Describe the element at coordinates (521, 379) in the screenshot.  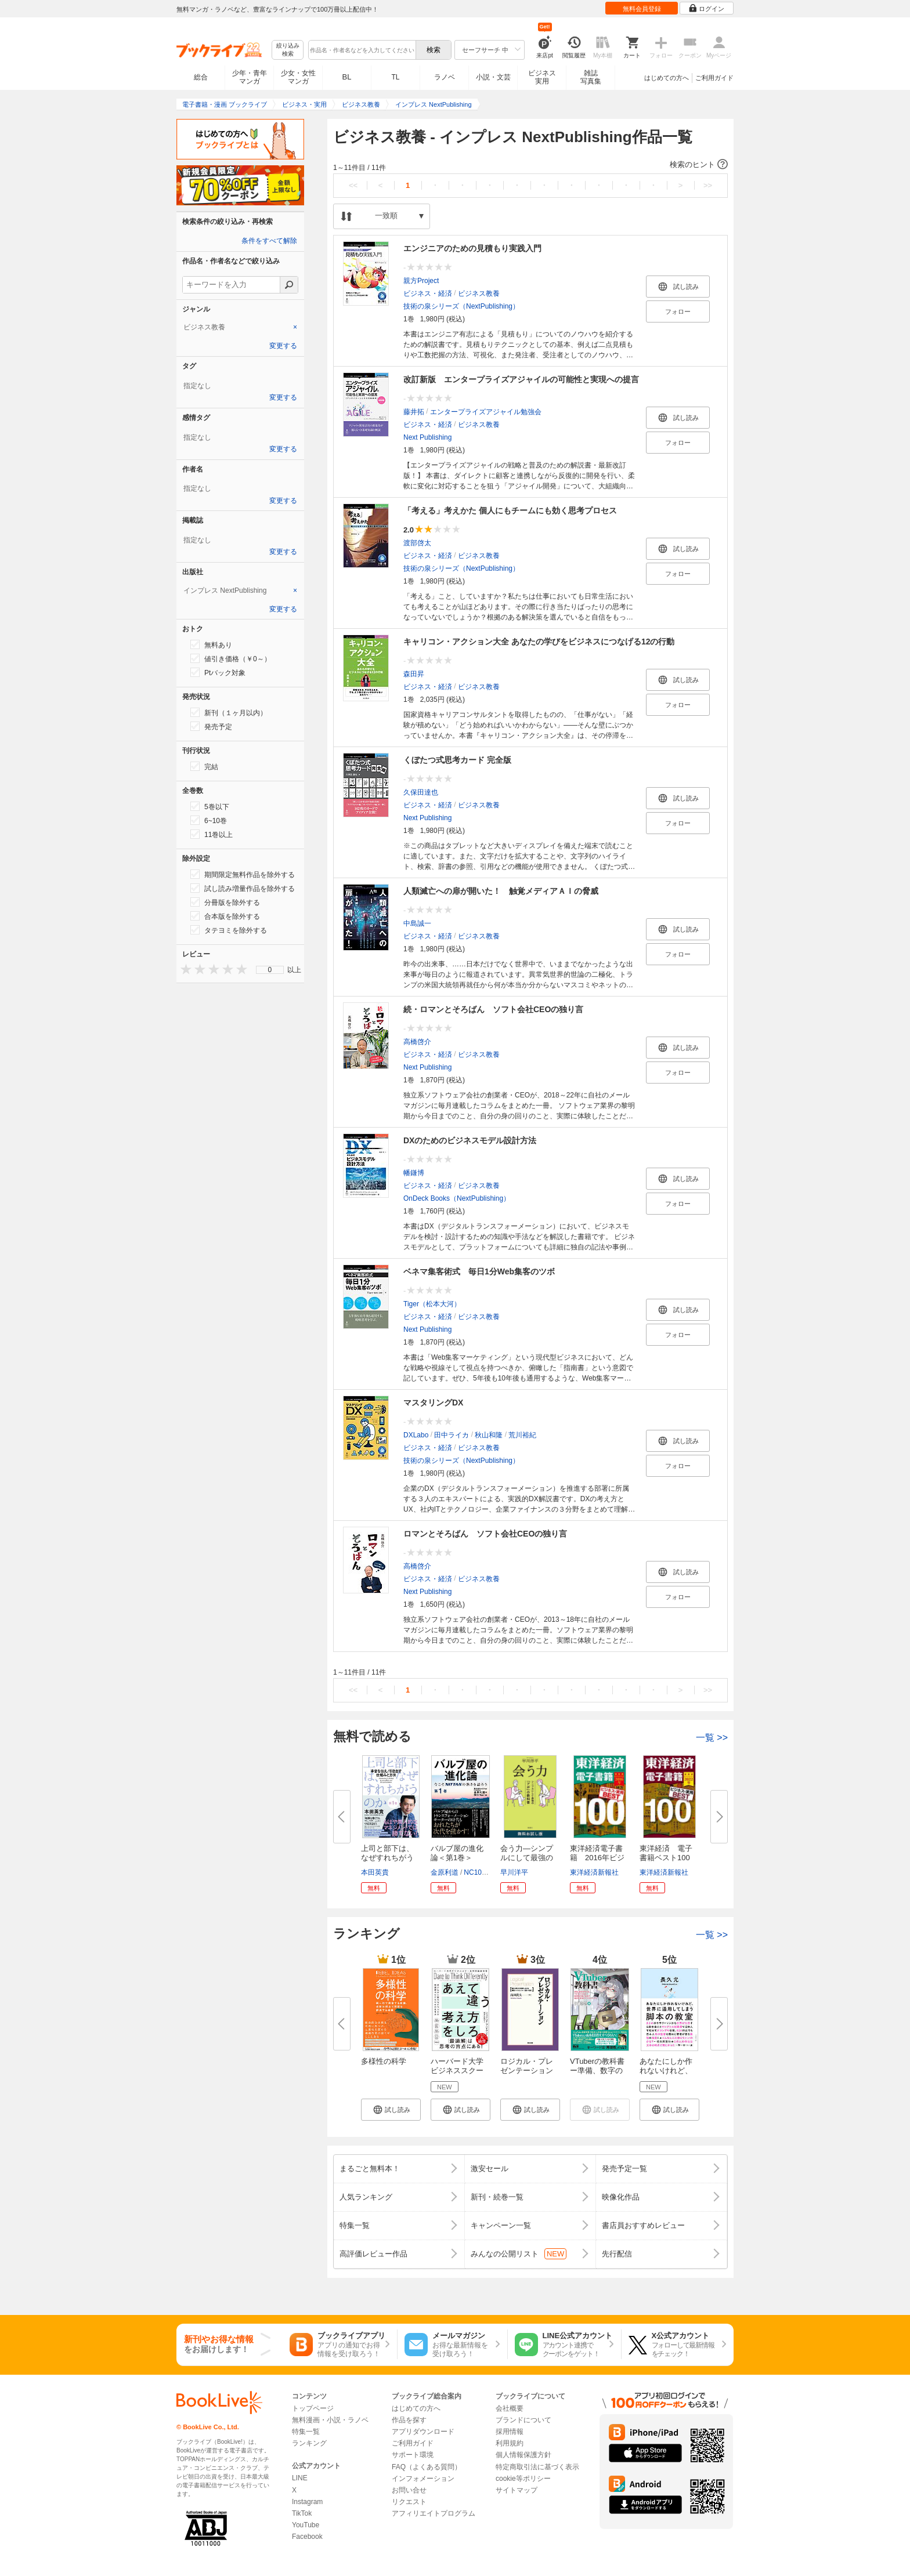
I see `改訂新版 エンタープライズアジャイルの可能性と実現への提言` at that location.